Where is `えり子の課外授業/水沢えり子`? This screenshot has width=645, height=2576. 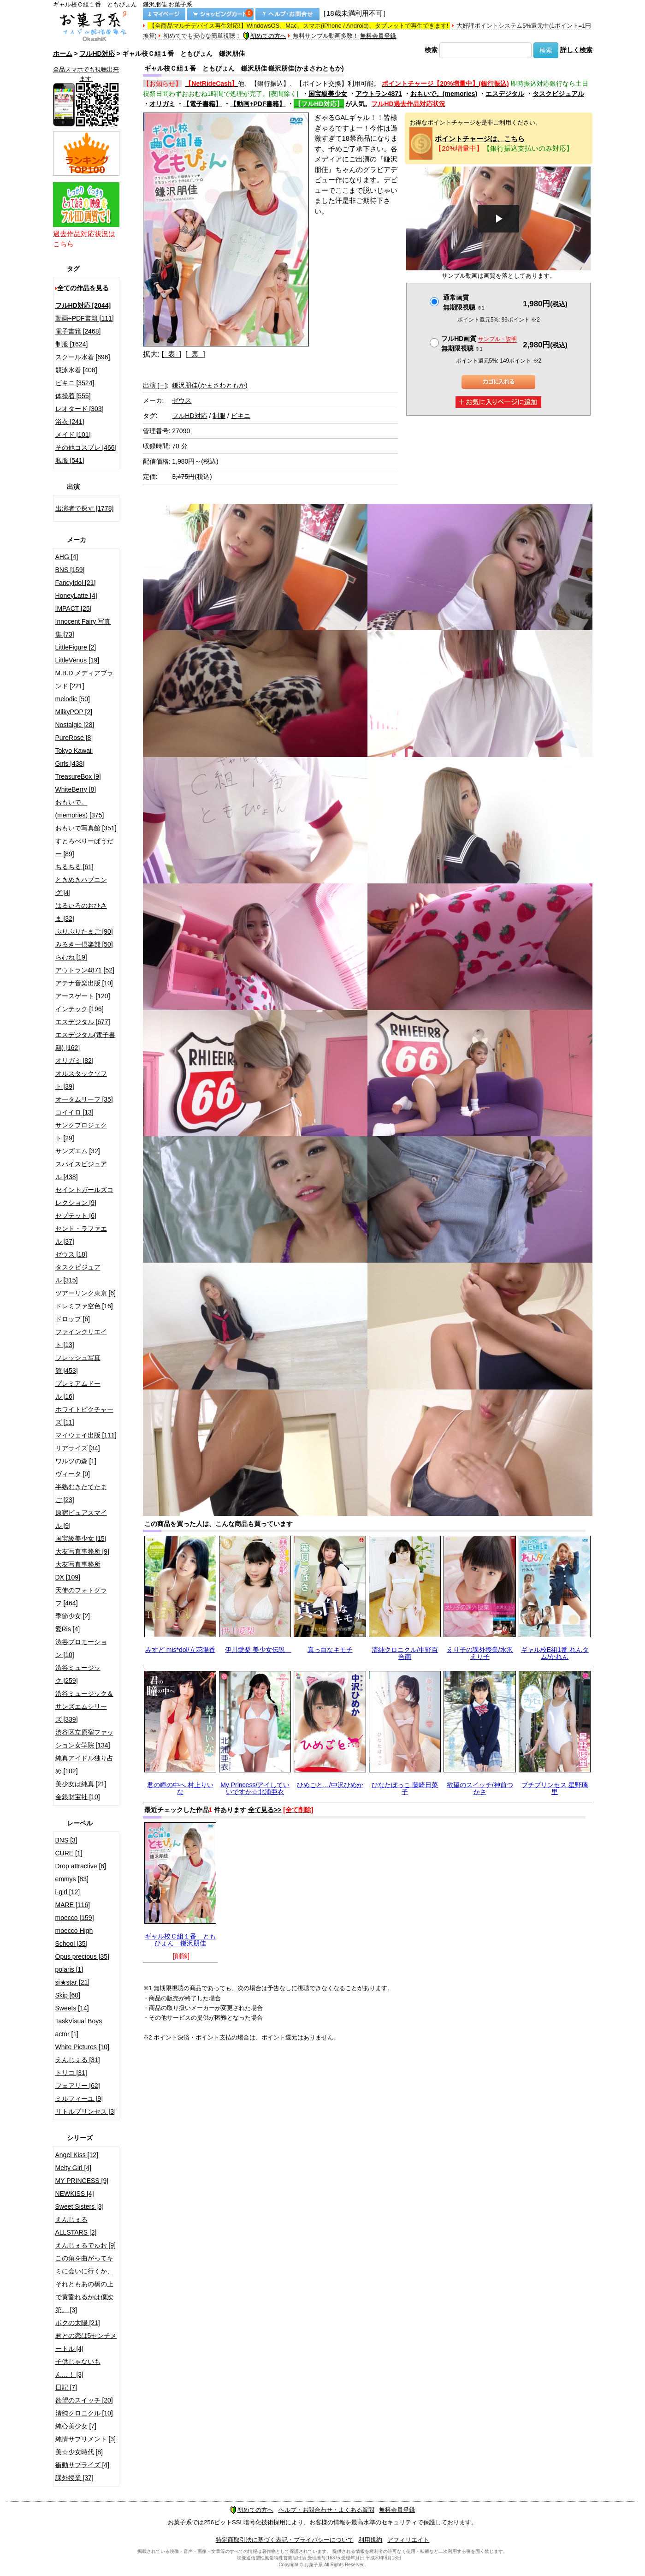
えり子の課外授業/水沢えり子 is located at coordinates (480, 1653).